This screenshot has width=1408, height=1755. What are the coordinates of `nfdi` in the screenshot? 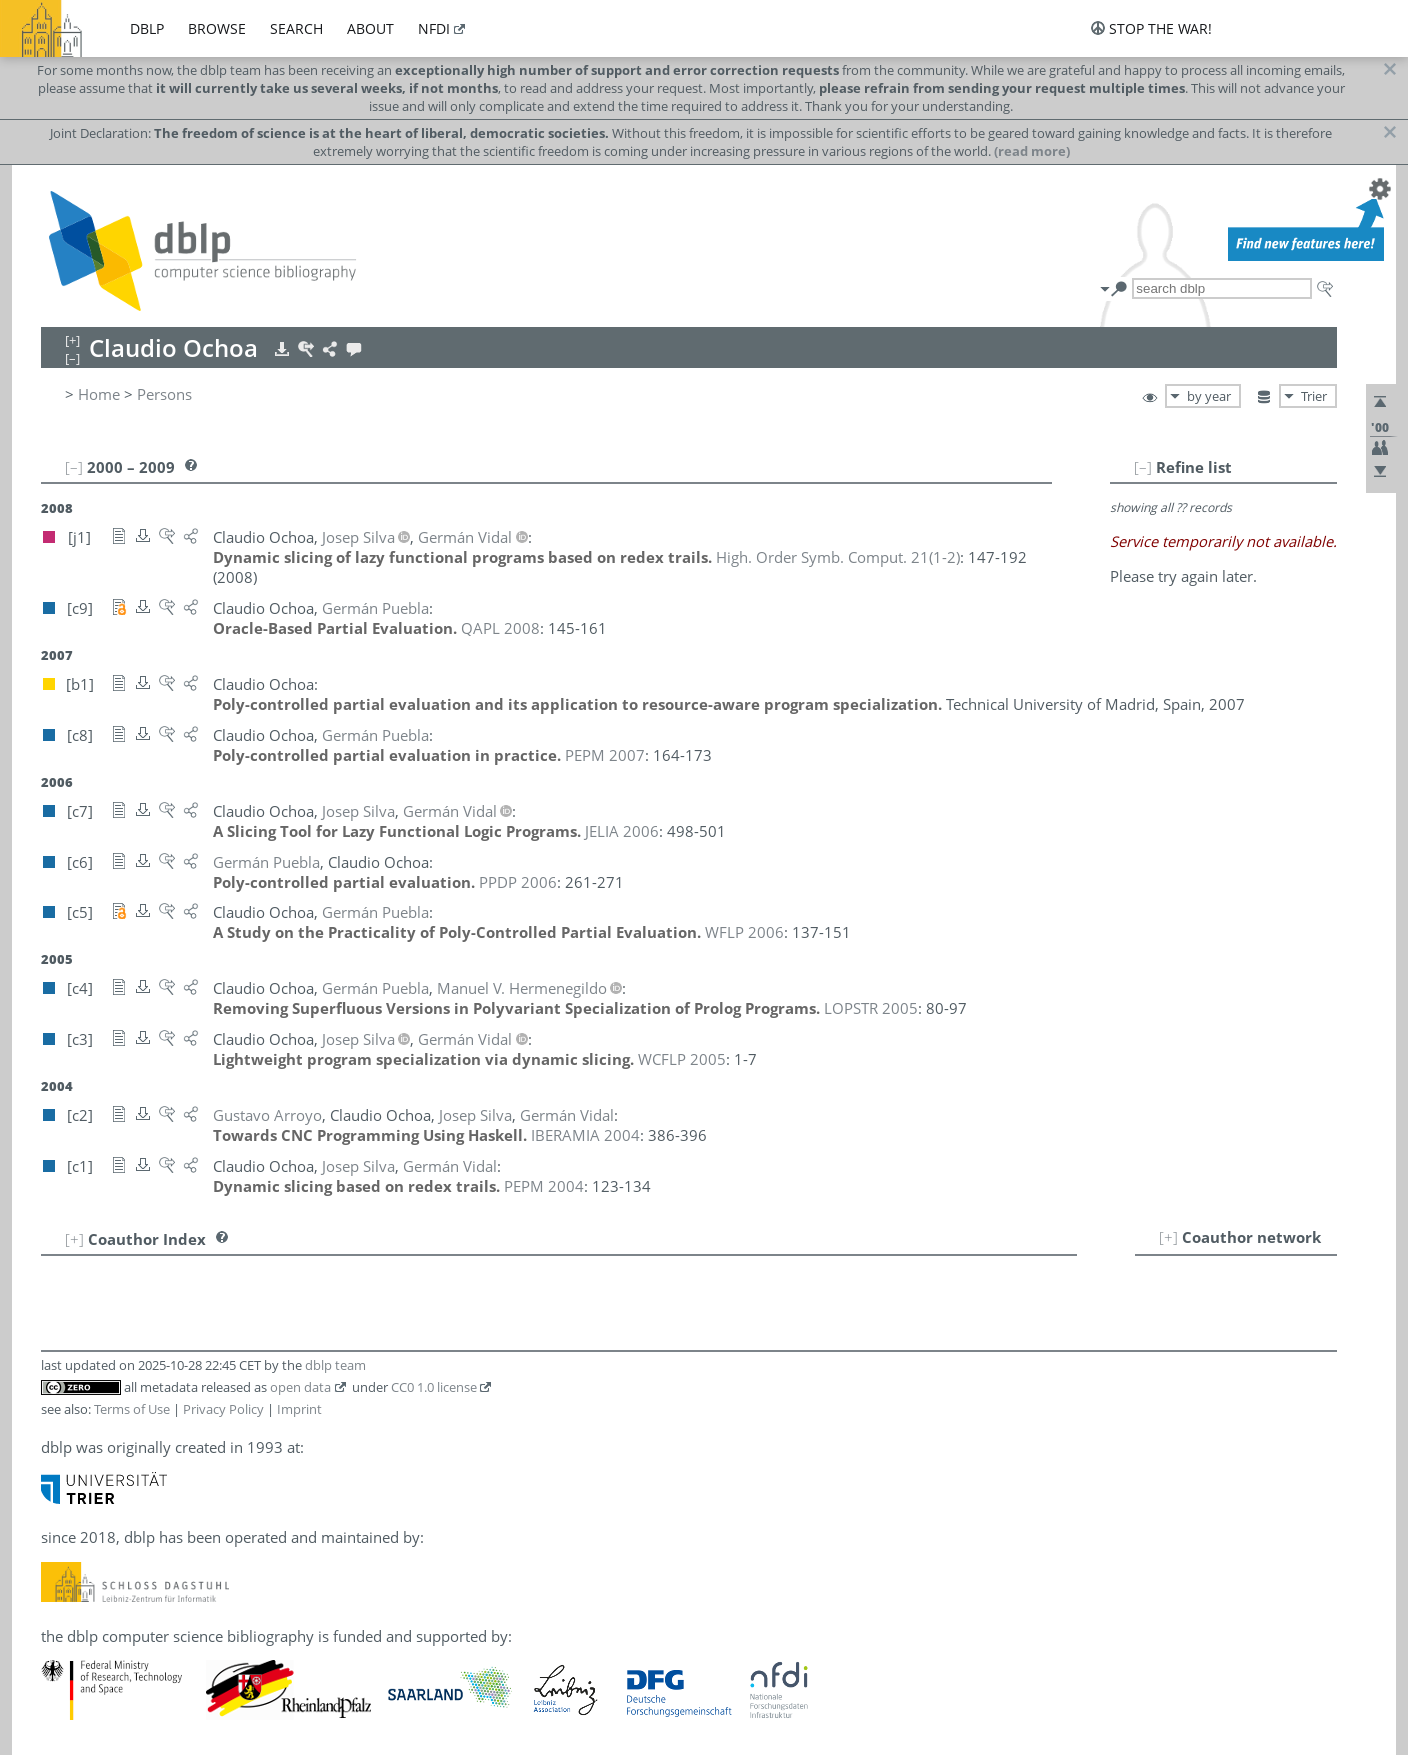 It's located at (434, 28).